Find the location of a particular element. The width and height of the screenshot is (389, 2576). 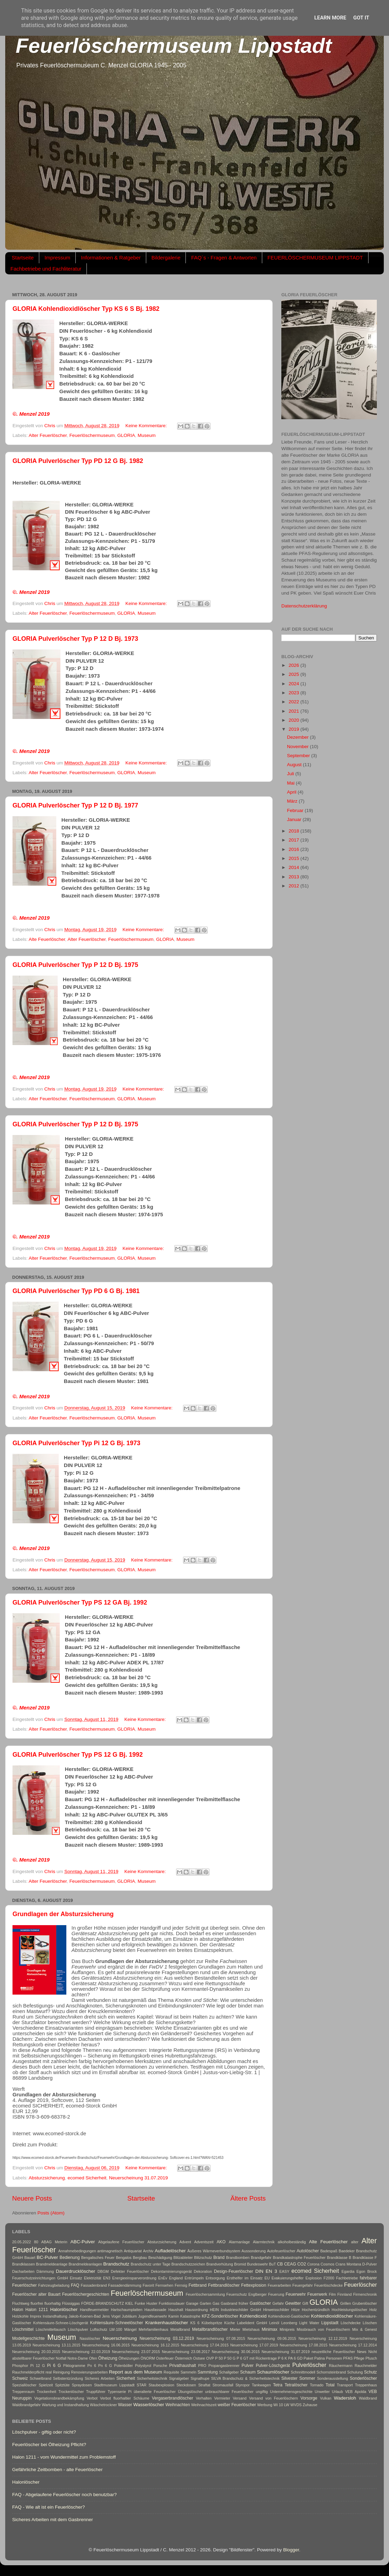

Dekoration is located at coordinates (203, 2271).